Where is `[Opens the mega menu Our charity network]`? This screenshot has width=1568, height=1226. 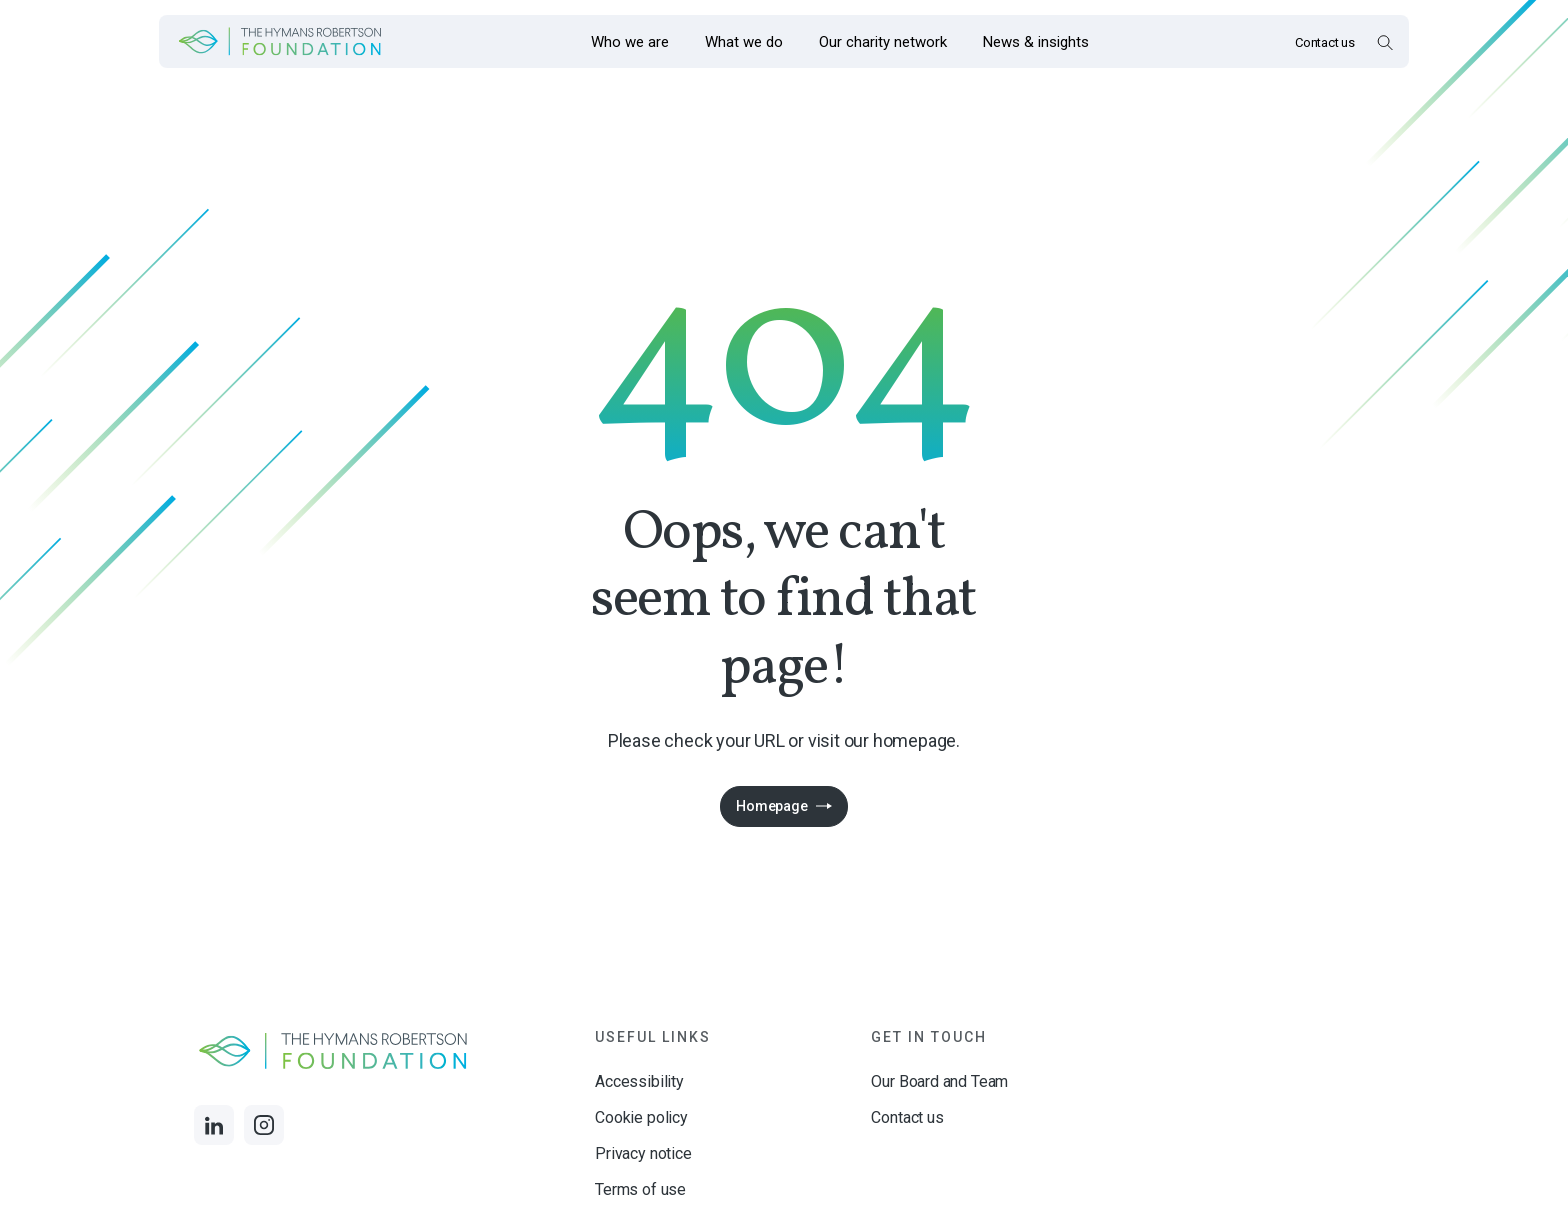 [Opens the mega menu Our charity network] is located at coordinates (883, 41).